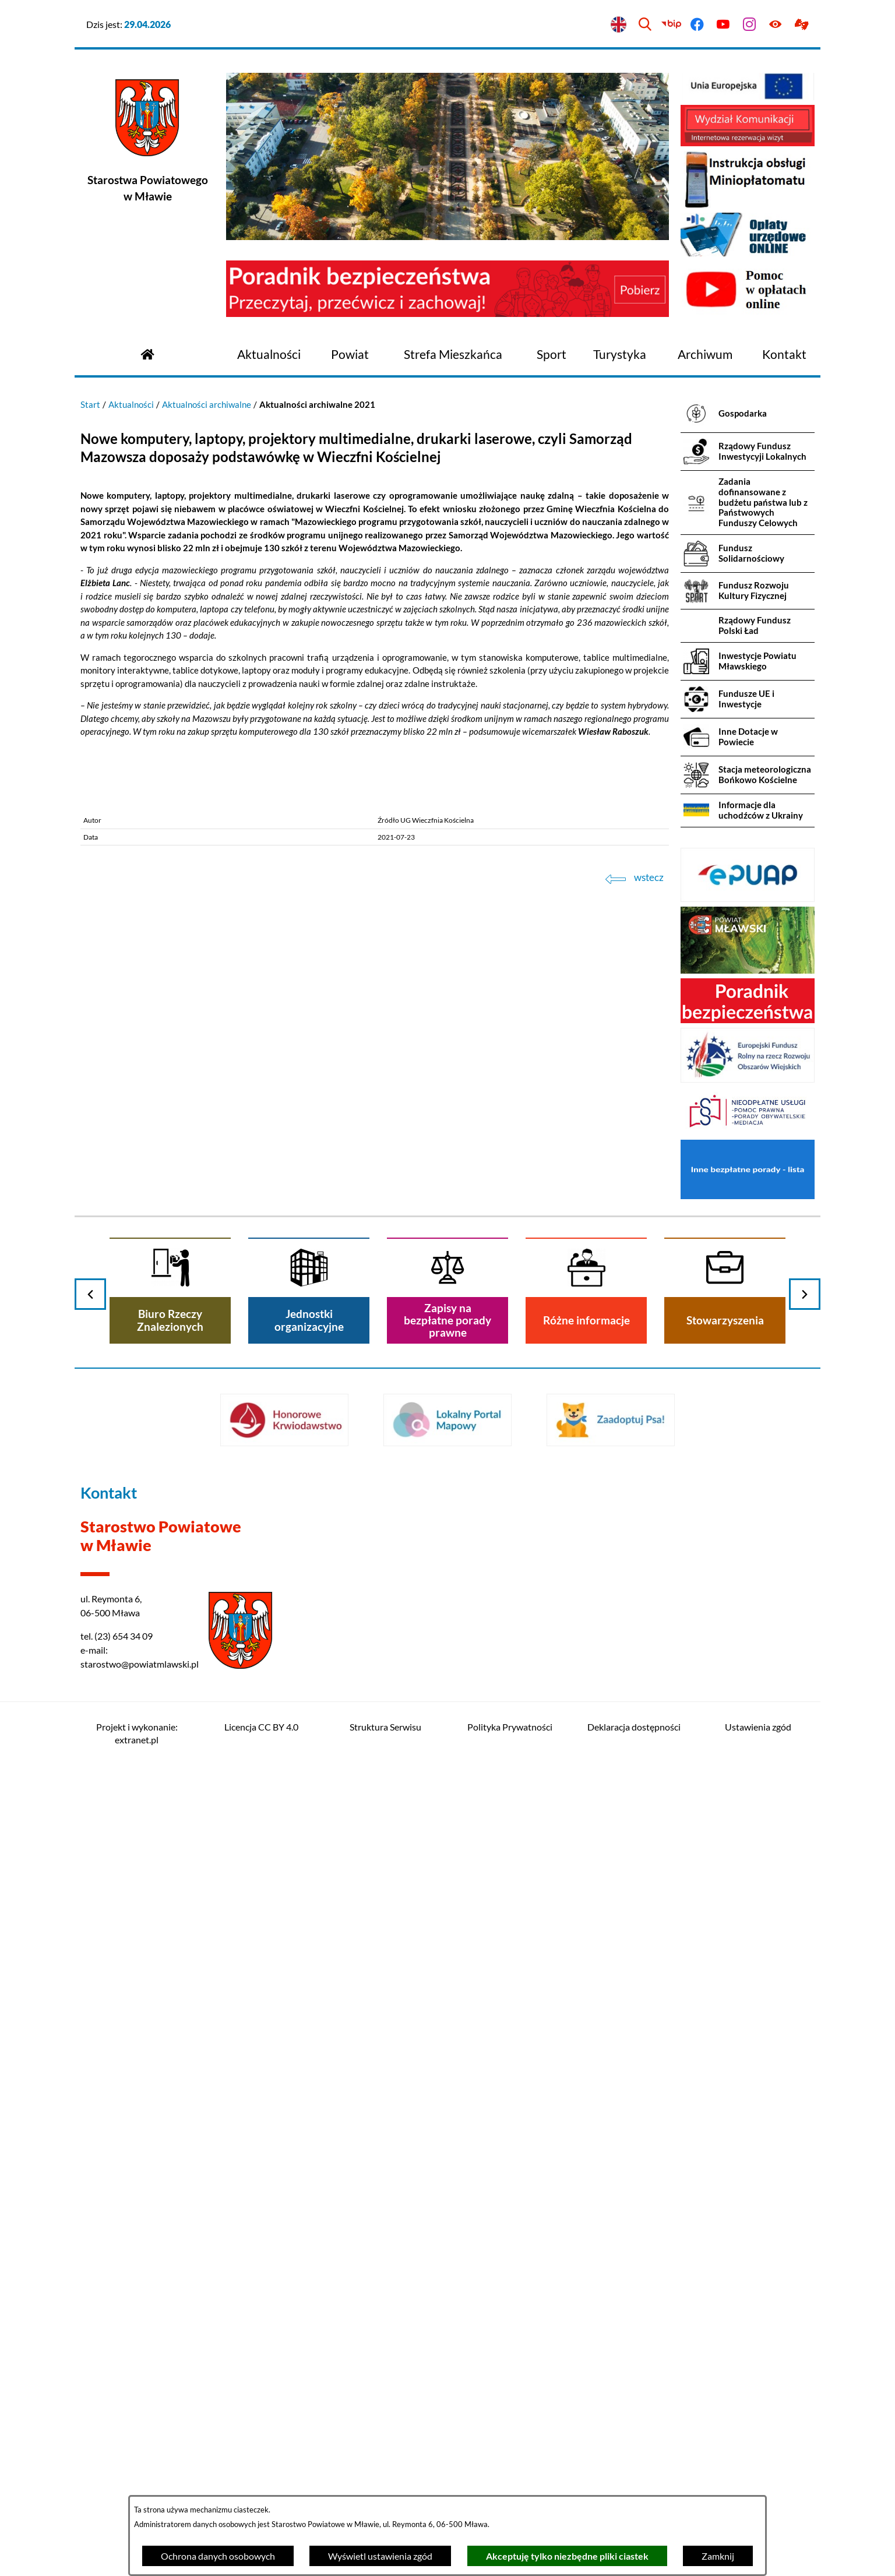 This screenshot has height=2576, width=895. I want to click on Polityka Prywatności, so click(509, 1726).